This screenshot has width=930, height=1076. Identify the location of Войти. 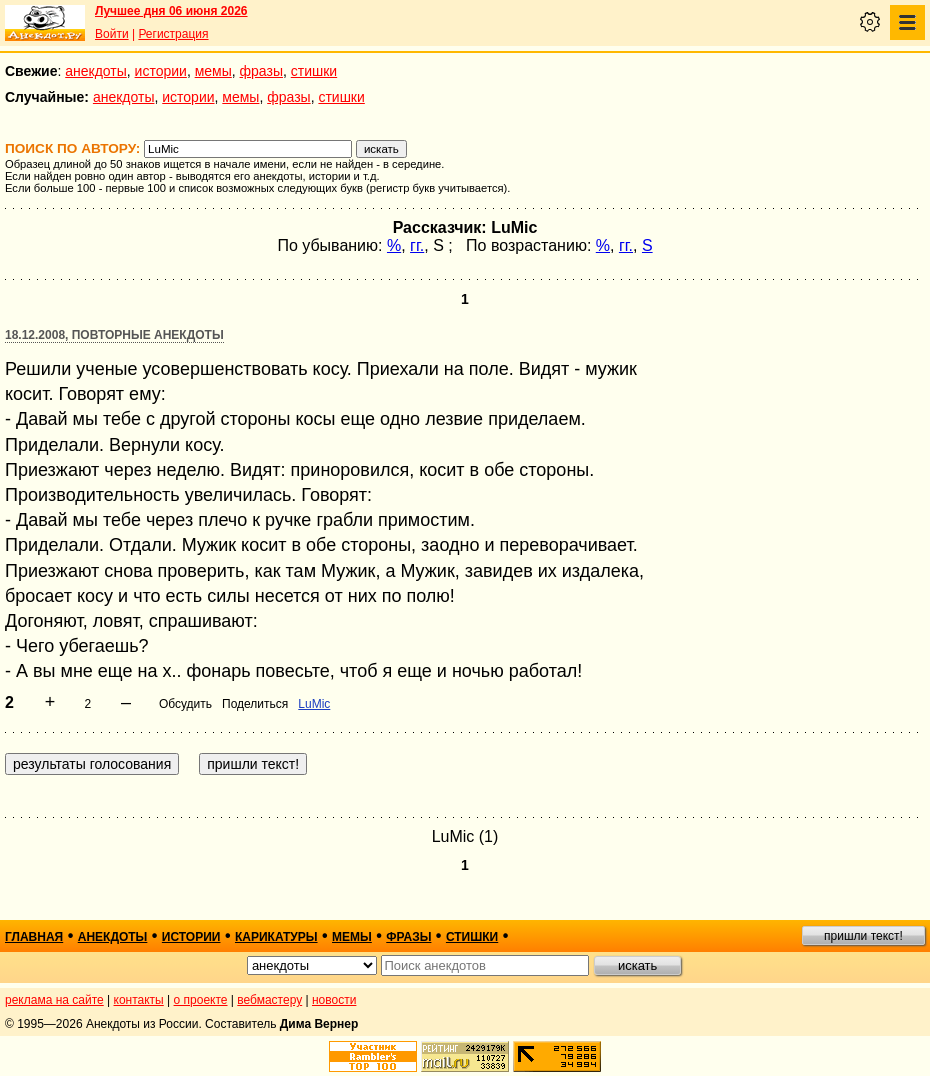
(112, 34).